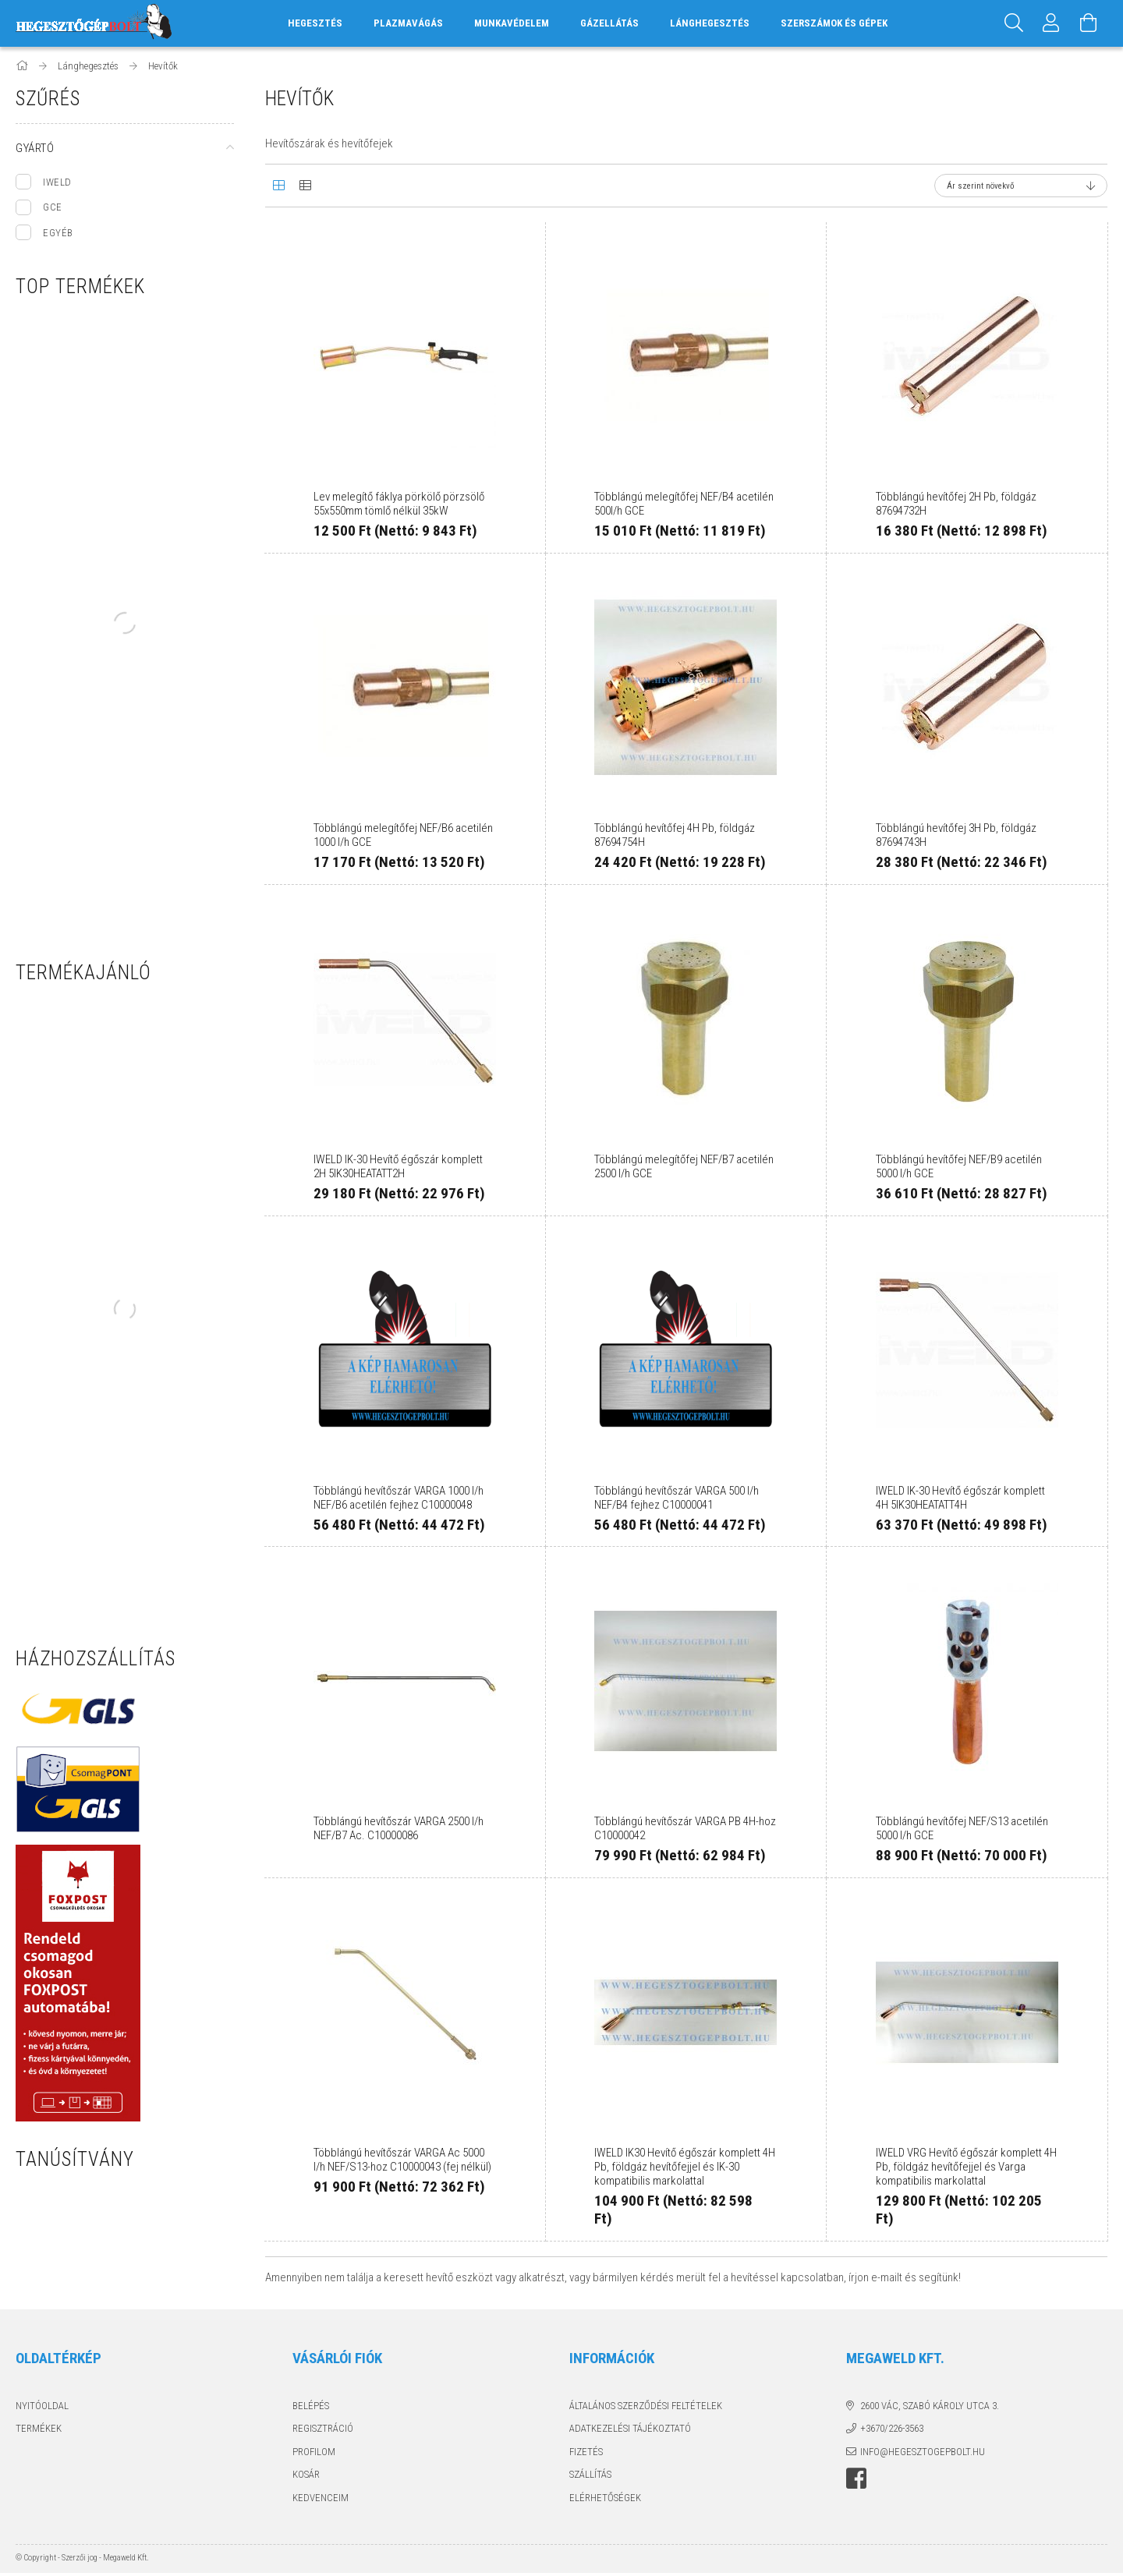 The image size is (1123, 2576). What do you see at coordinates (310, 2405) in the screenshot?
I see `Belépés` at bounding box center [310, 2405].